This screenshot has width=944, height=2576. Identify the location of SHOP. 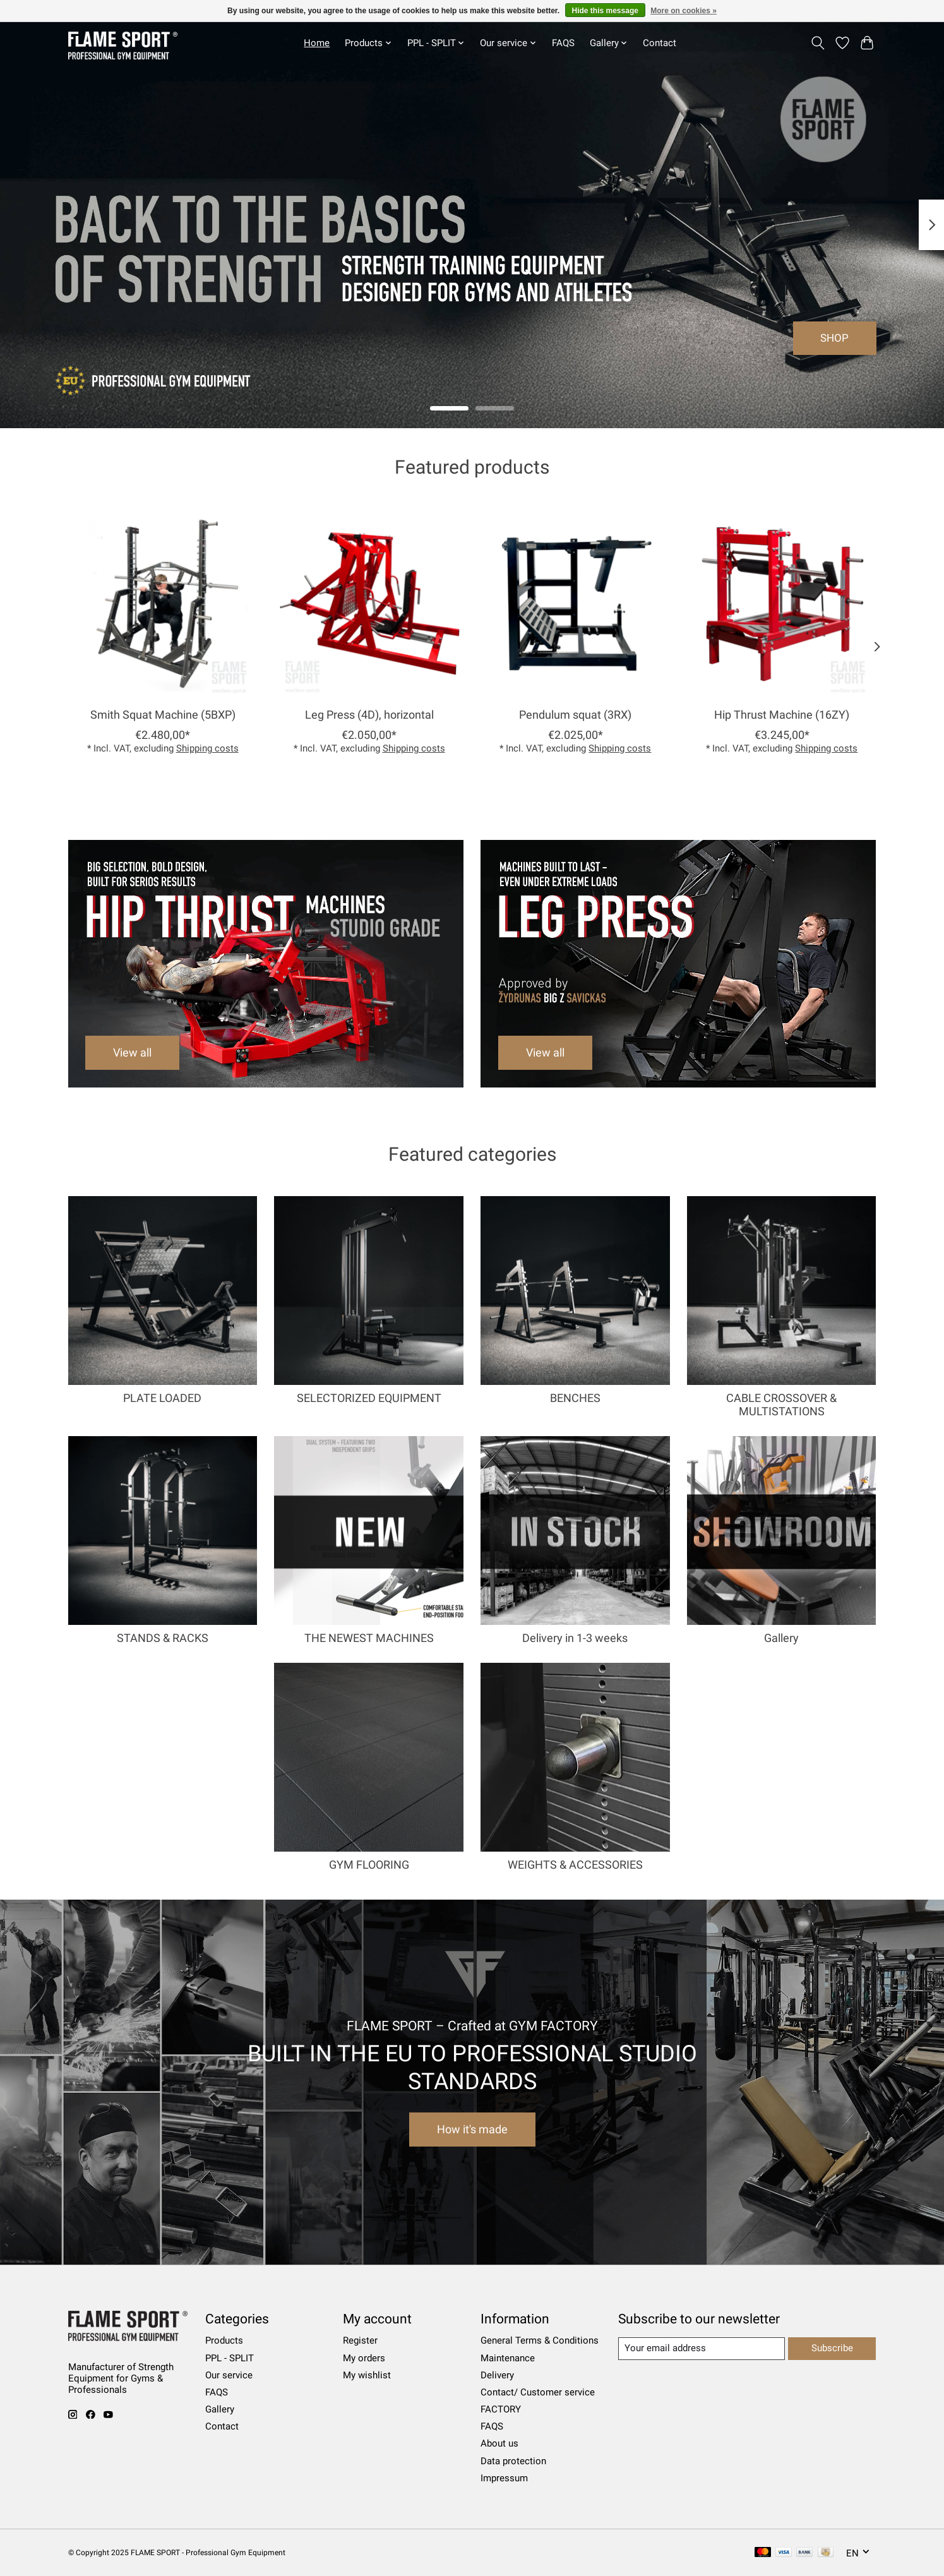
(834, 338).